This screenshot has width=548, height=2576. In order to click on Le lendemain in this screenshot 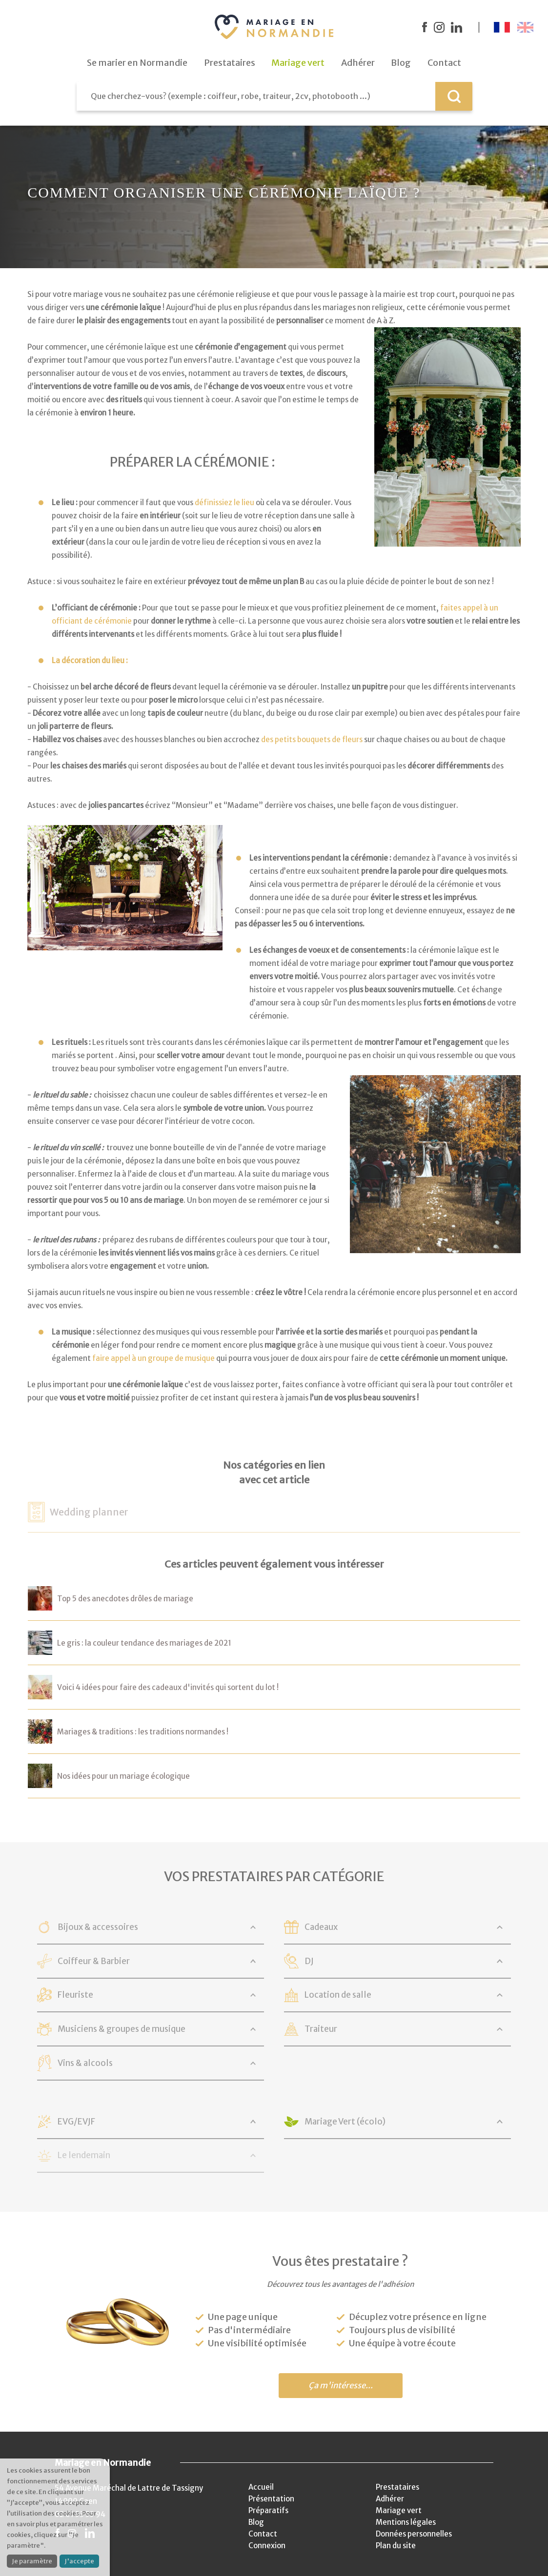, I will do `click(84, 2155)`.